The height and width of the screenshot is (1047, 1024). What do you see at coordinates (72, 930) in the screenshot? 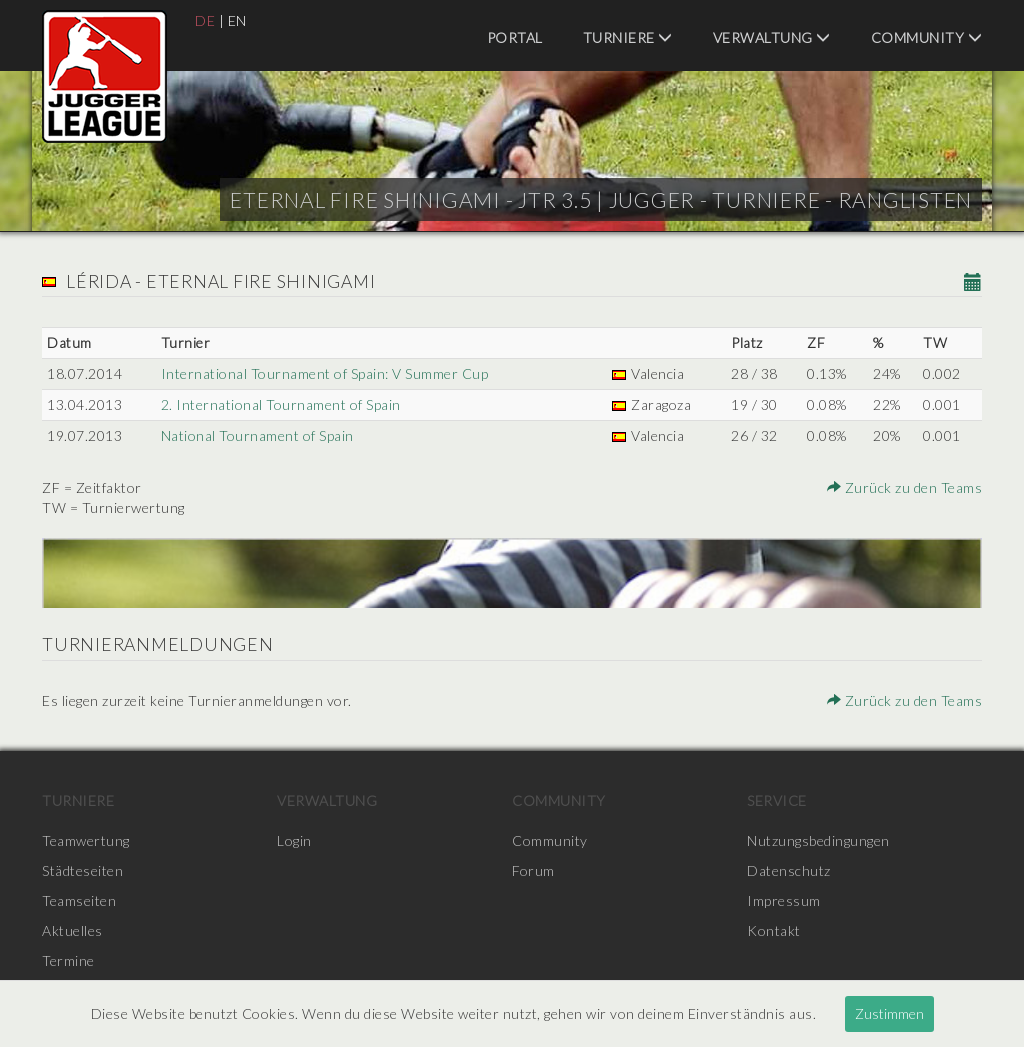
I see `Aktuelles [menuitem]` at bounding box center [72, 930].